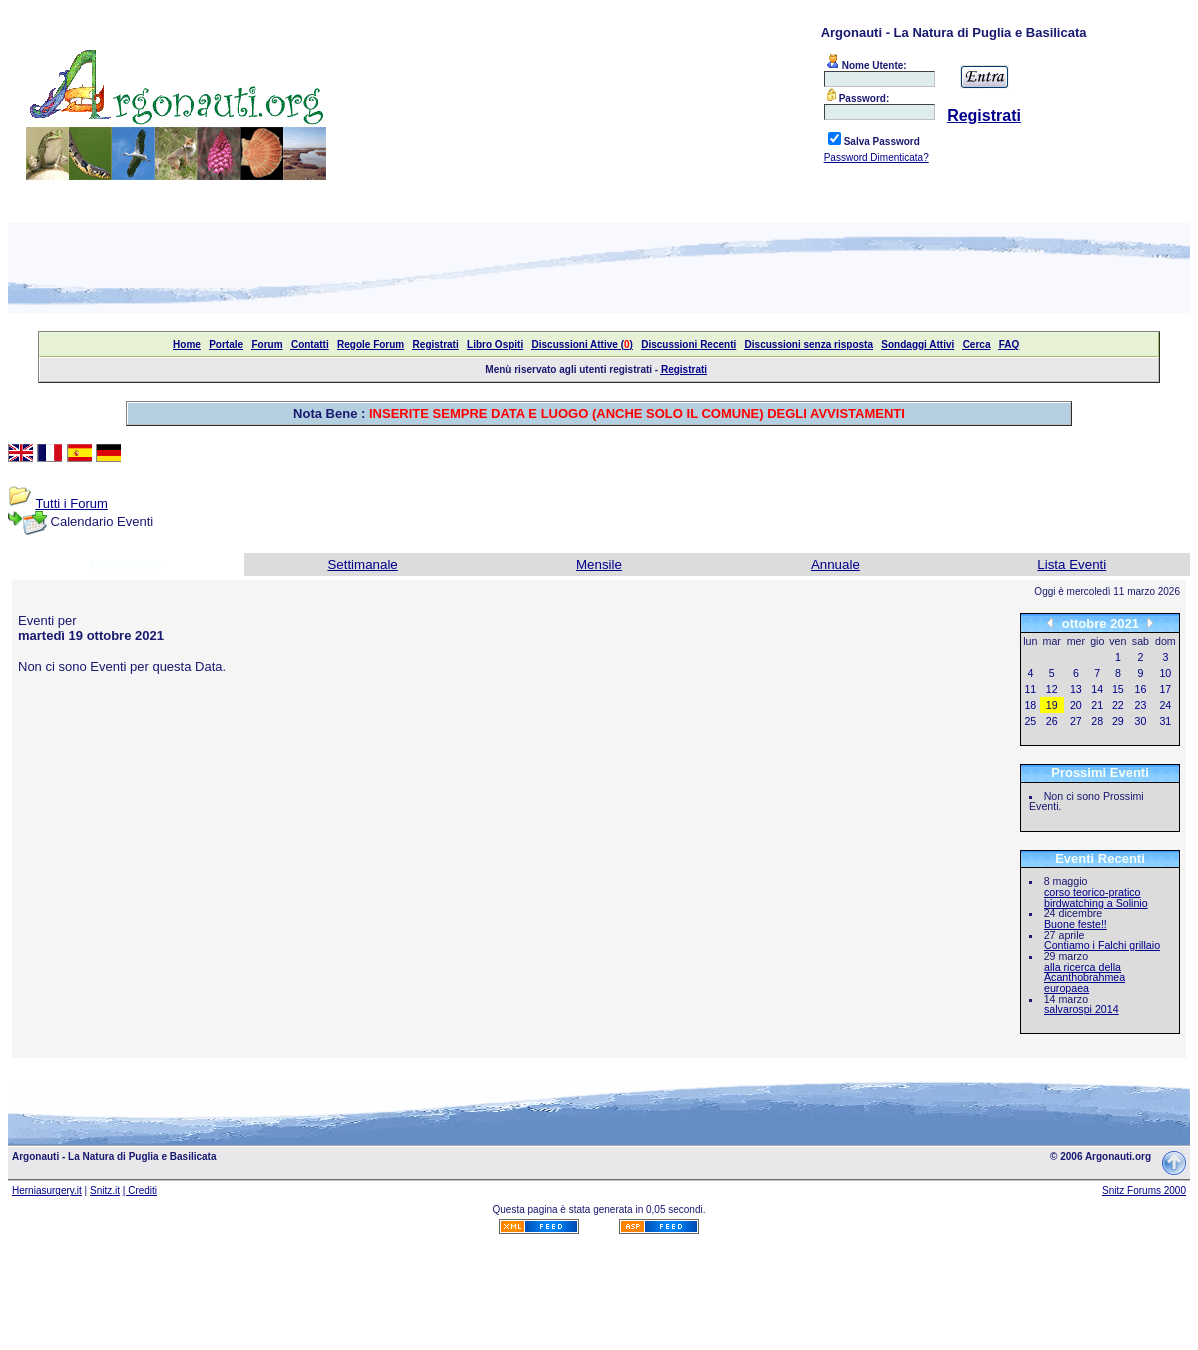 Image resolution: width=1198 pixels, height=1350 pixels. I want to click on 30, so click(1141, 721).